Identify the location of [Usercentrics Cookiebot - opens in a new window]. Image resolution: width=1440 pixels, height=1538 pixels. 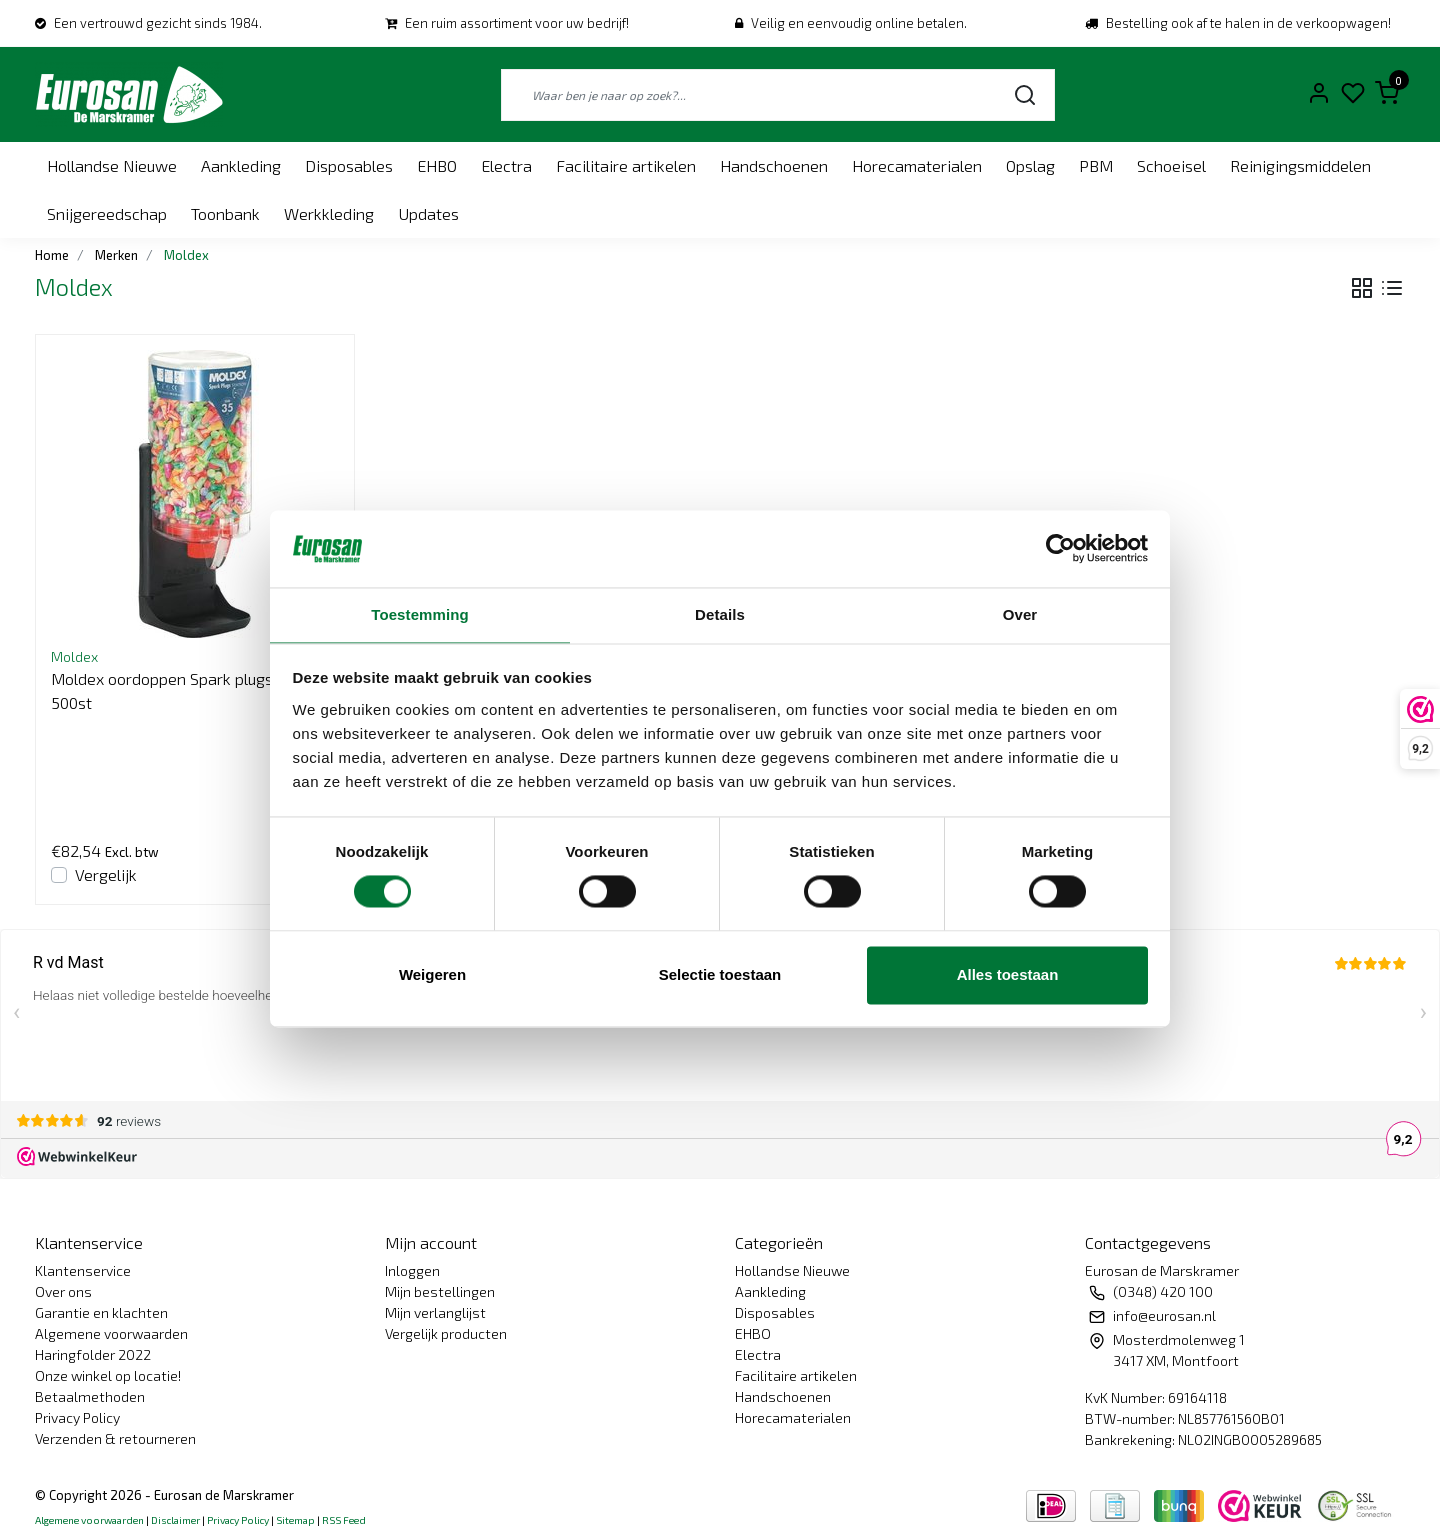
(1060, 549).